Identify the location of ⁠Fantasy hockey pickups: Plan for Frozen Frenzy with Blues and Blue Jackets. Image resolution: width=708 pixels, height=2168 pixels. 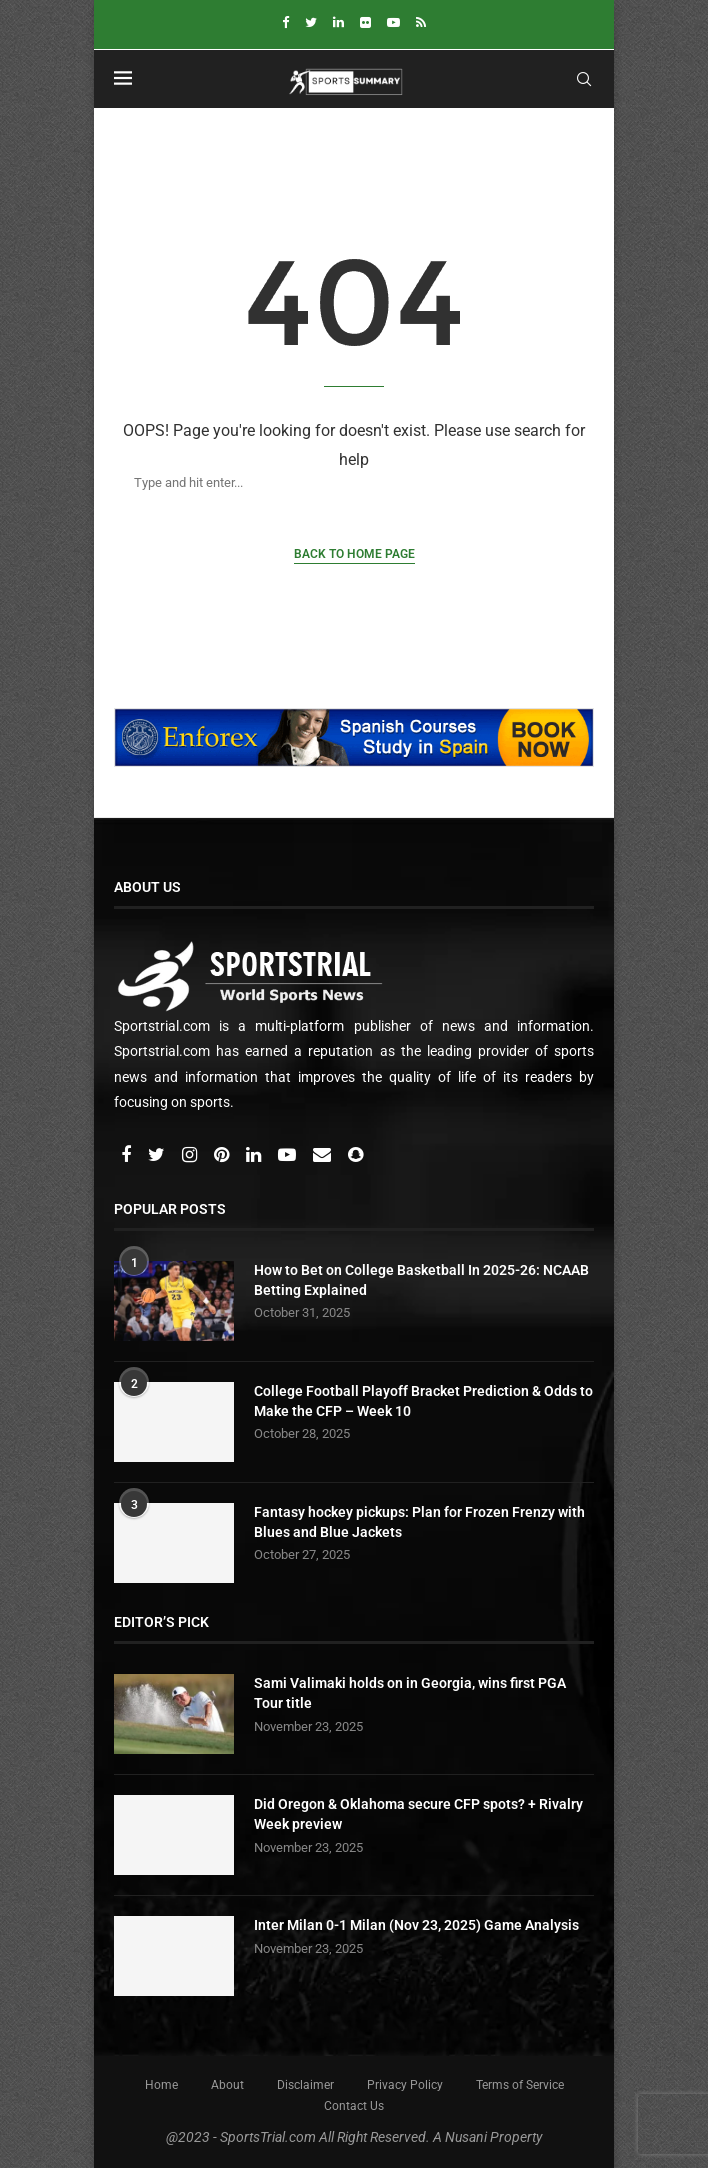
(419, 1522).